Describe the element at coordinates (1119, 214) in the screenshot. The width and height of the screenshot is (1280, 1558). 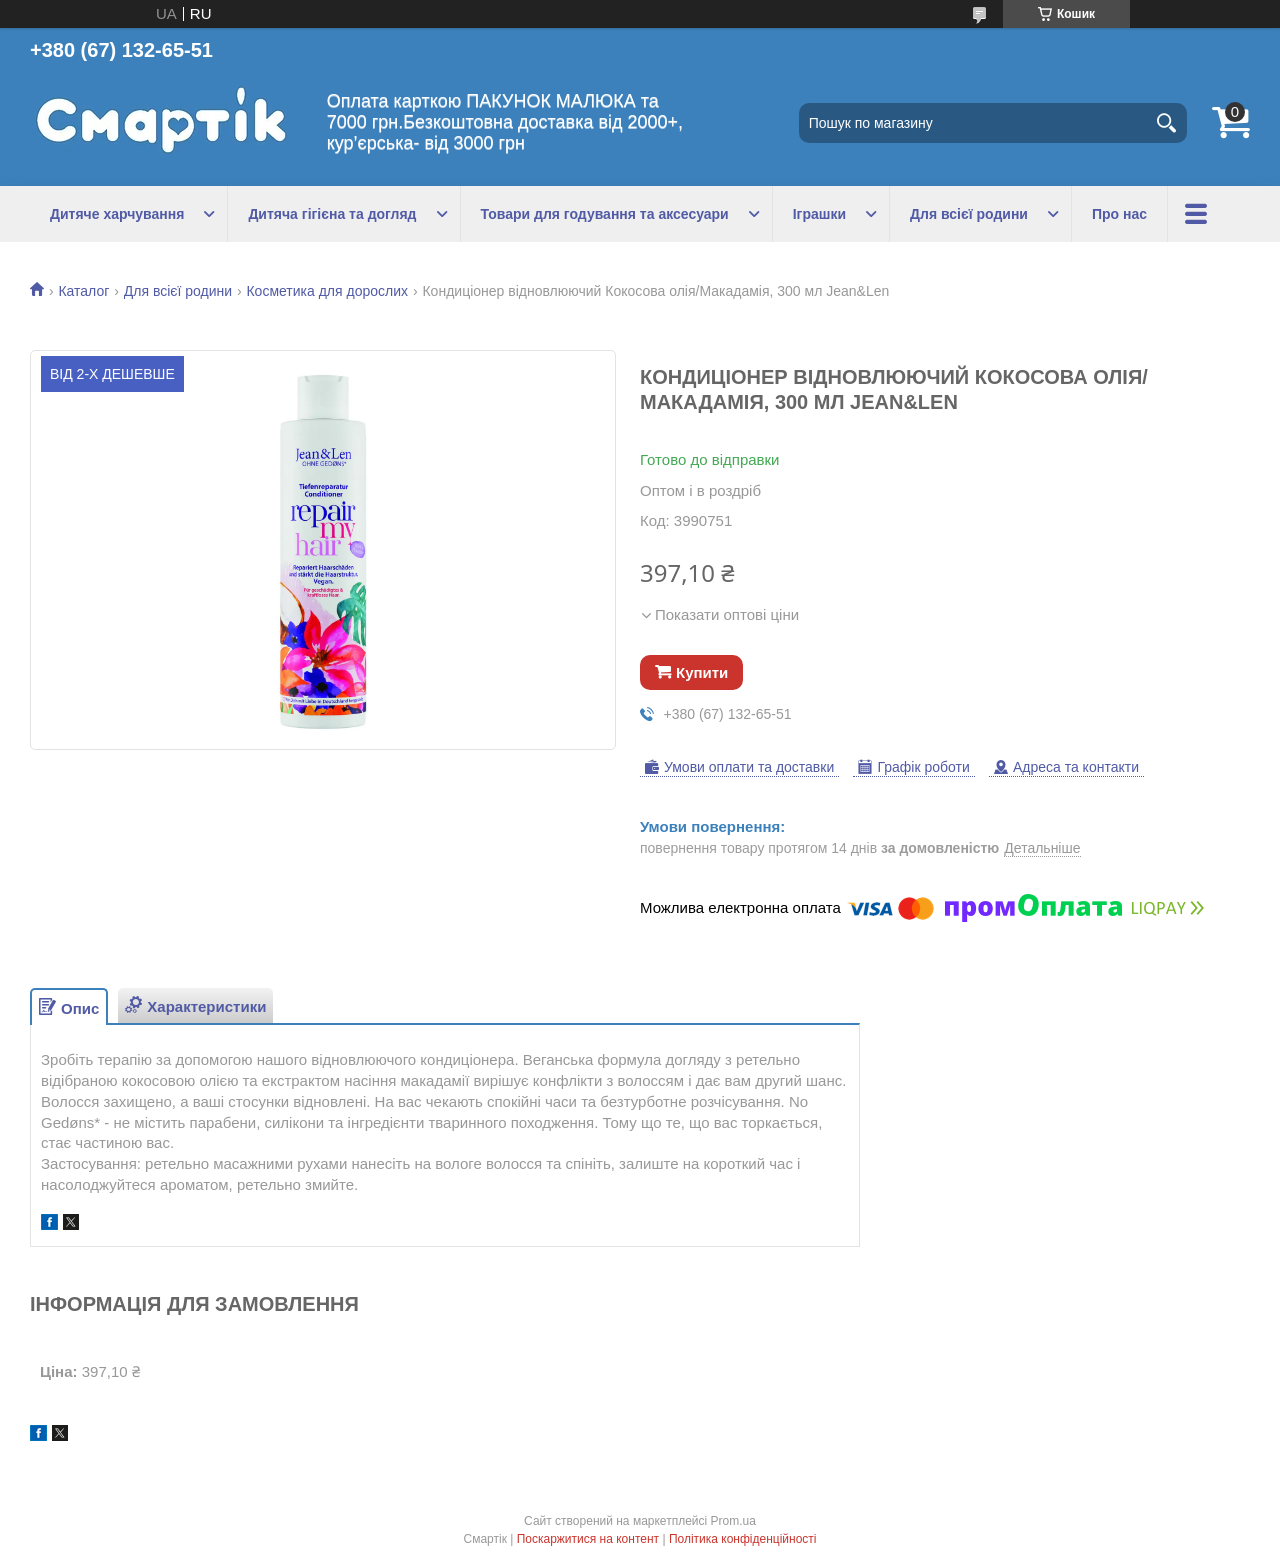
I see `Про нас` at that location.